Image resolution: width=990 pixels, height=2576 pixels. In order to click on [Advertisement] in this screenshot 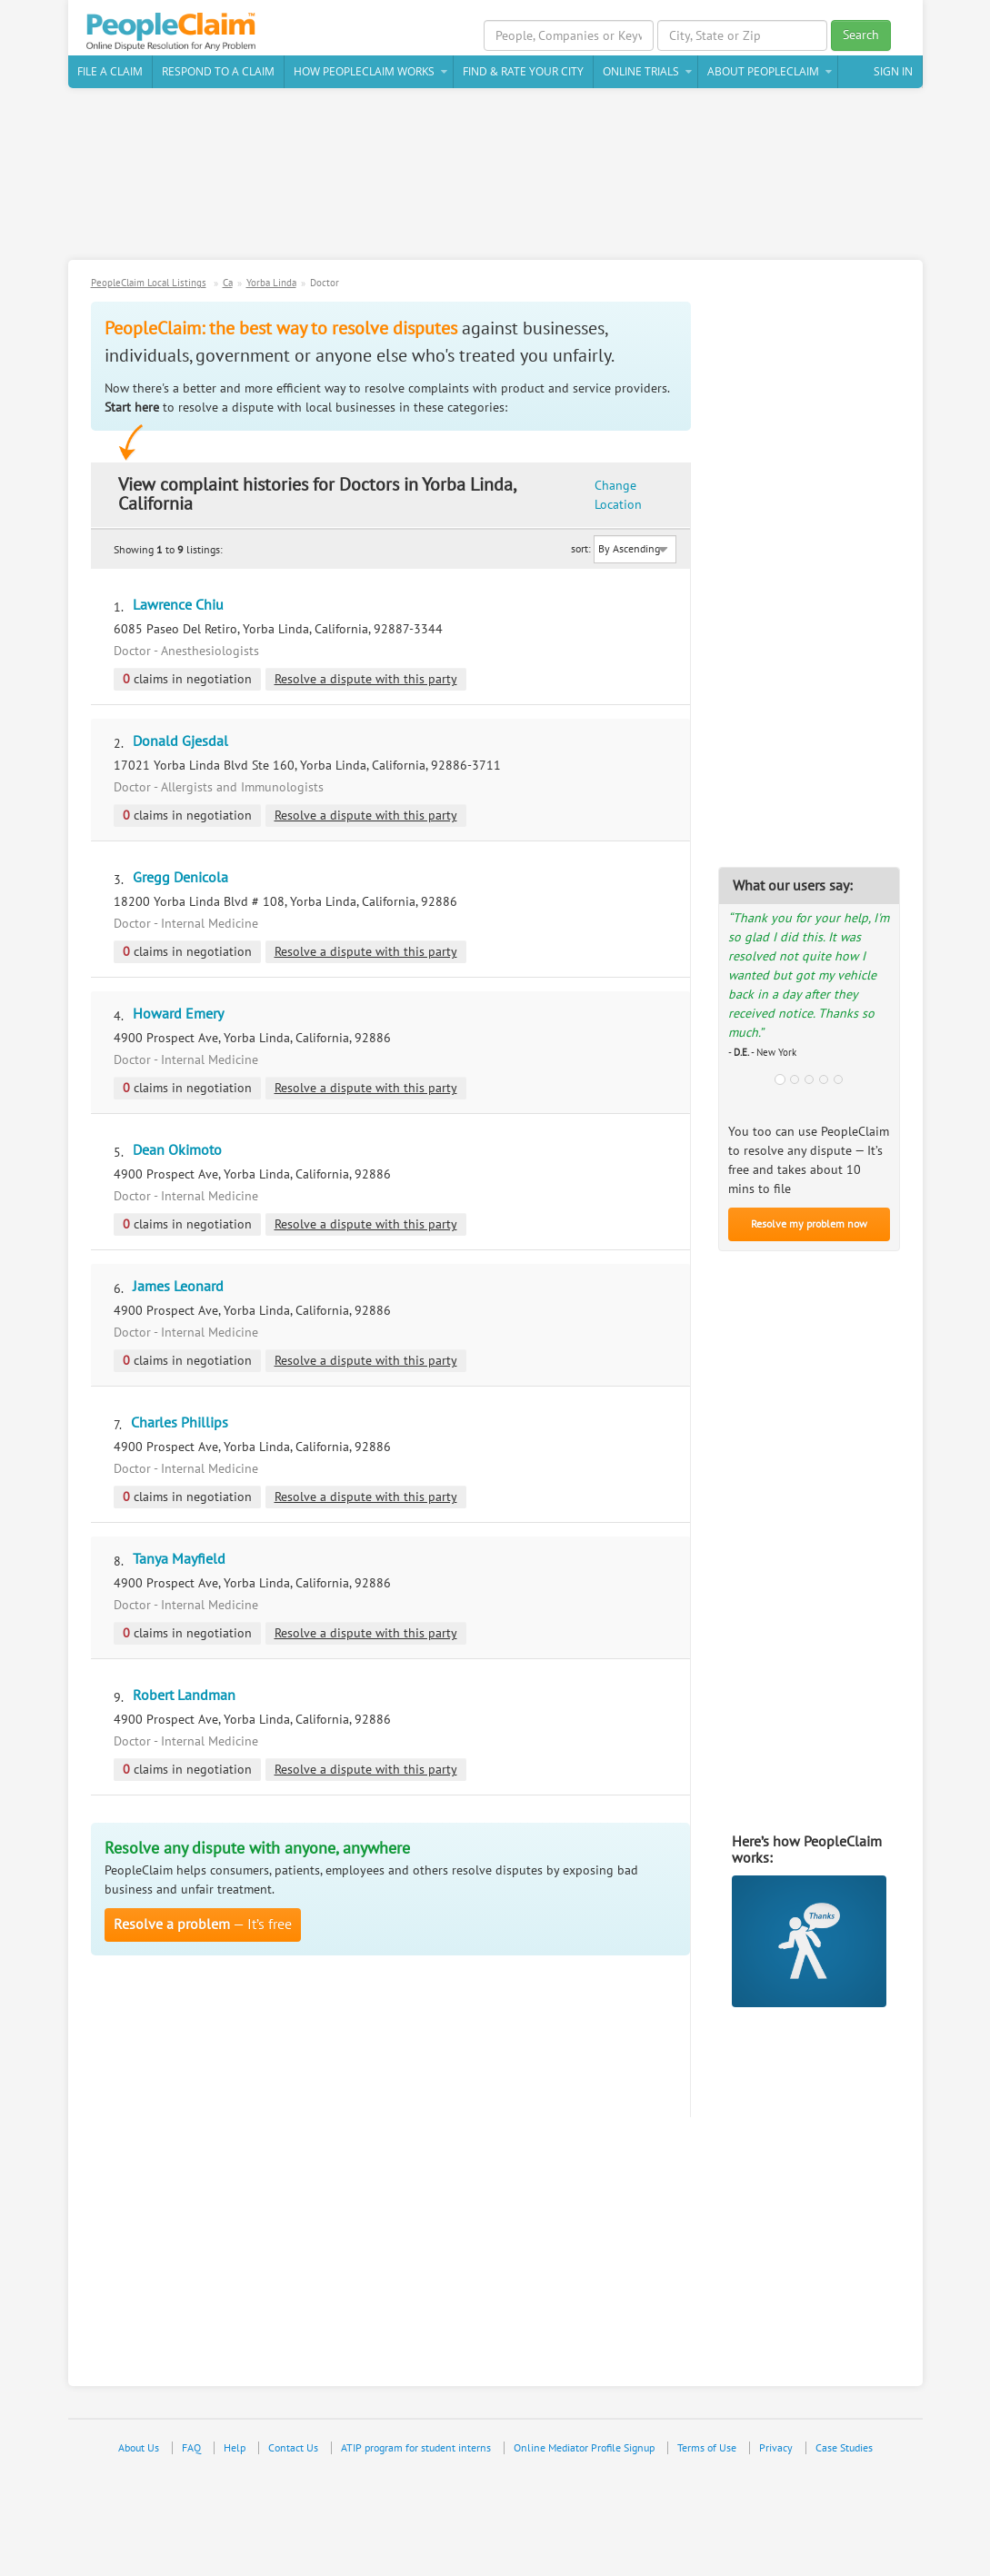, I will do `click(495, 181)`.